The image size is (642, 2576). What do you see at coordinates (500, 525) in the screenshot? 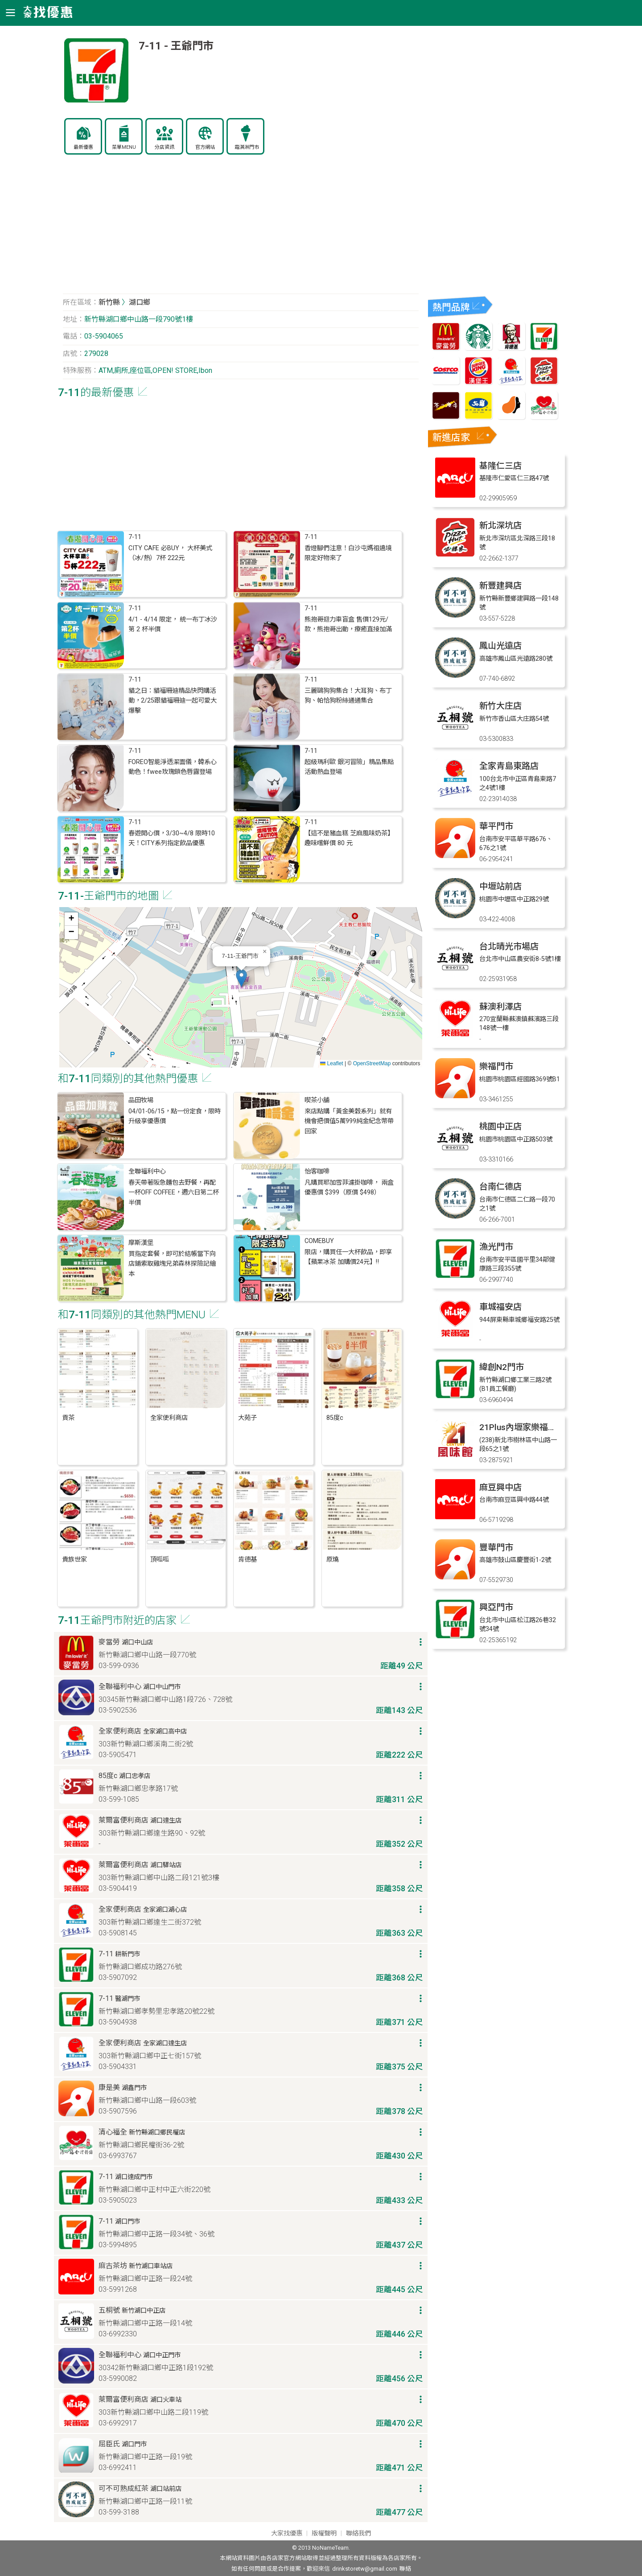
I see `新北深坑店` at bounding box center [500, 525].